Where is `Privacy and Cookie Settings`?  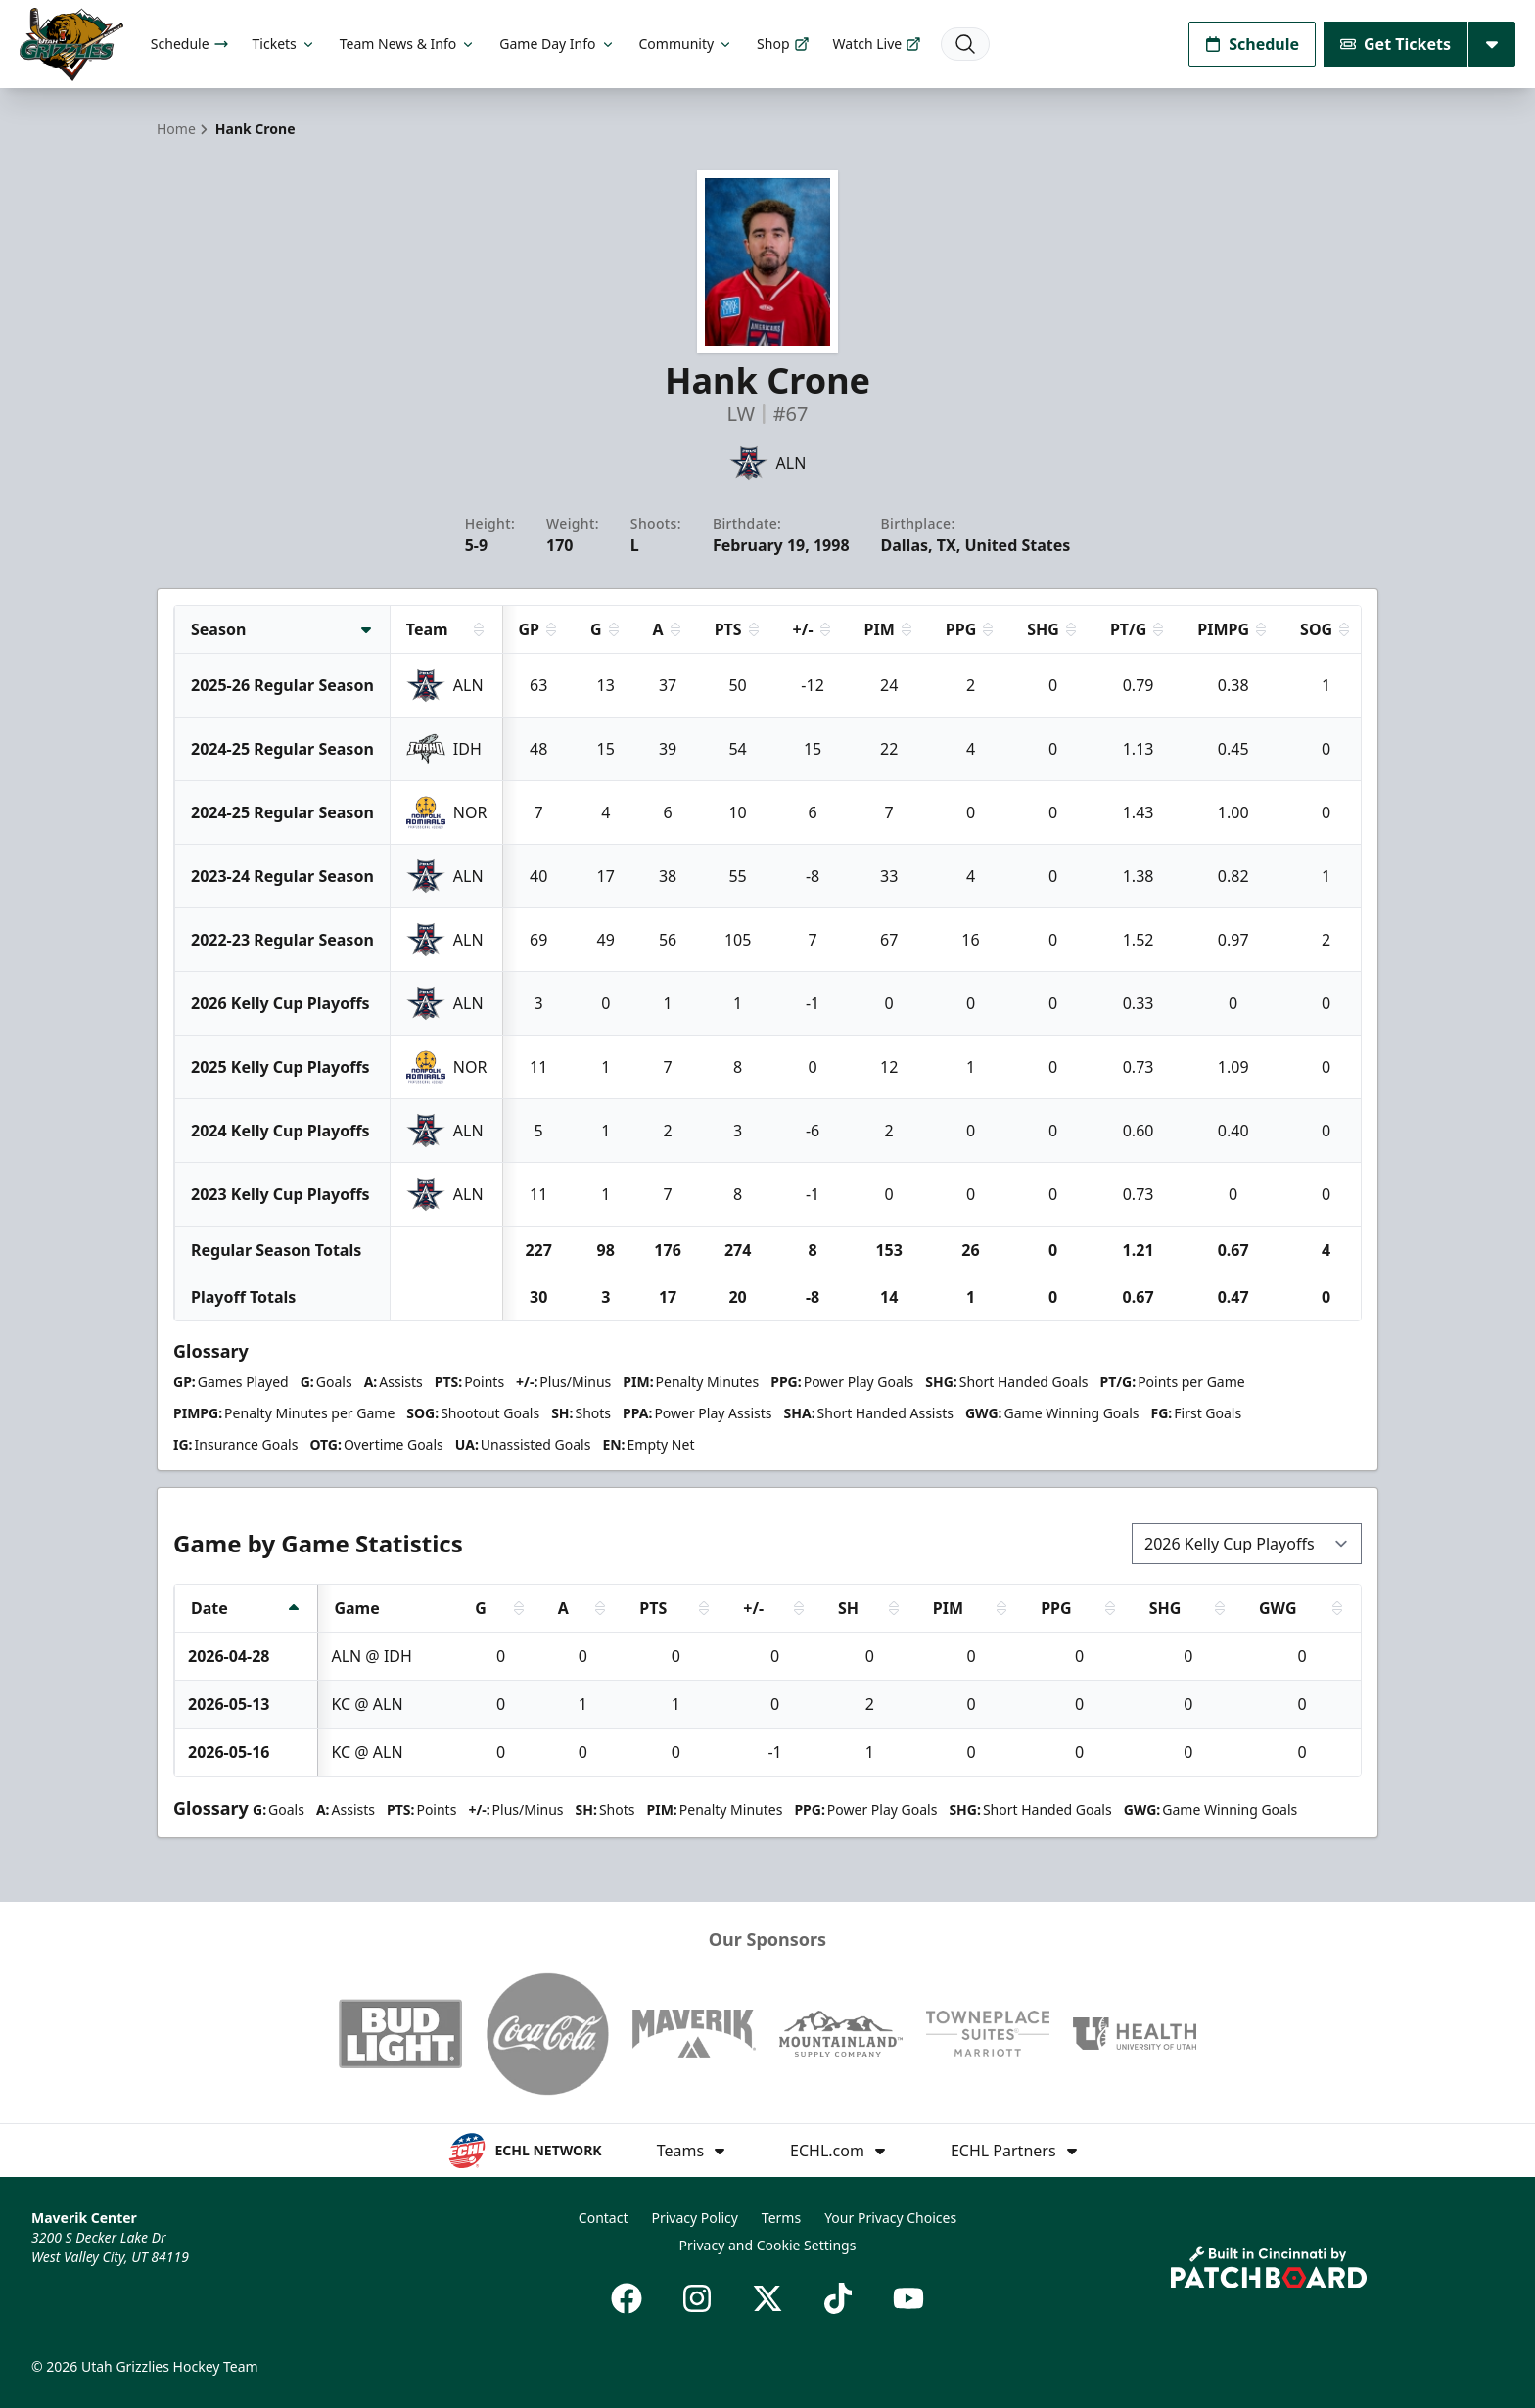 Privacy and Cookie Settings is located at coordinates (768, 2245).